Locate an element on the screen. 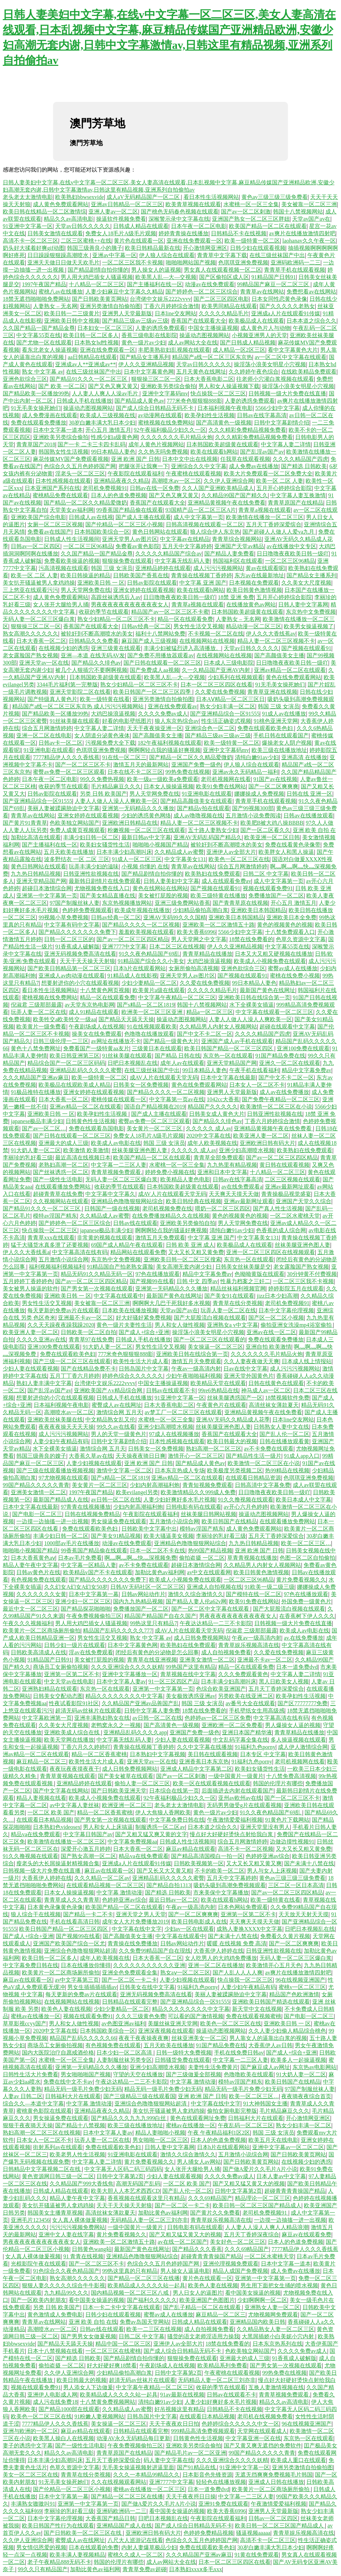 The image size is (341, 2576). 亚洲无码视频免费高清在线看 is located at coordinates (80, 954).